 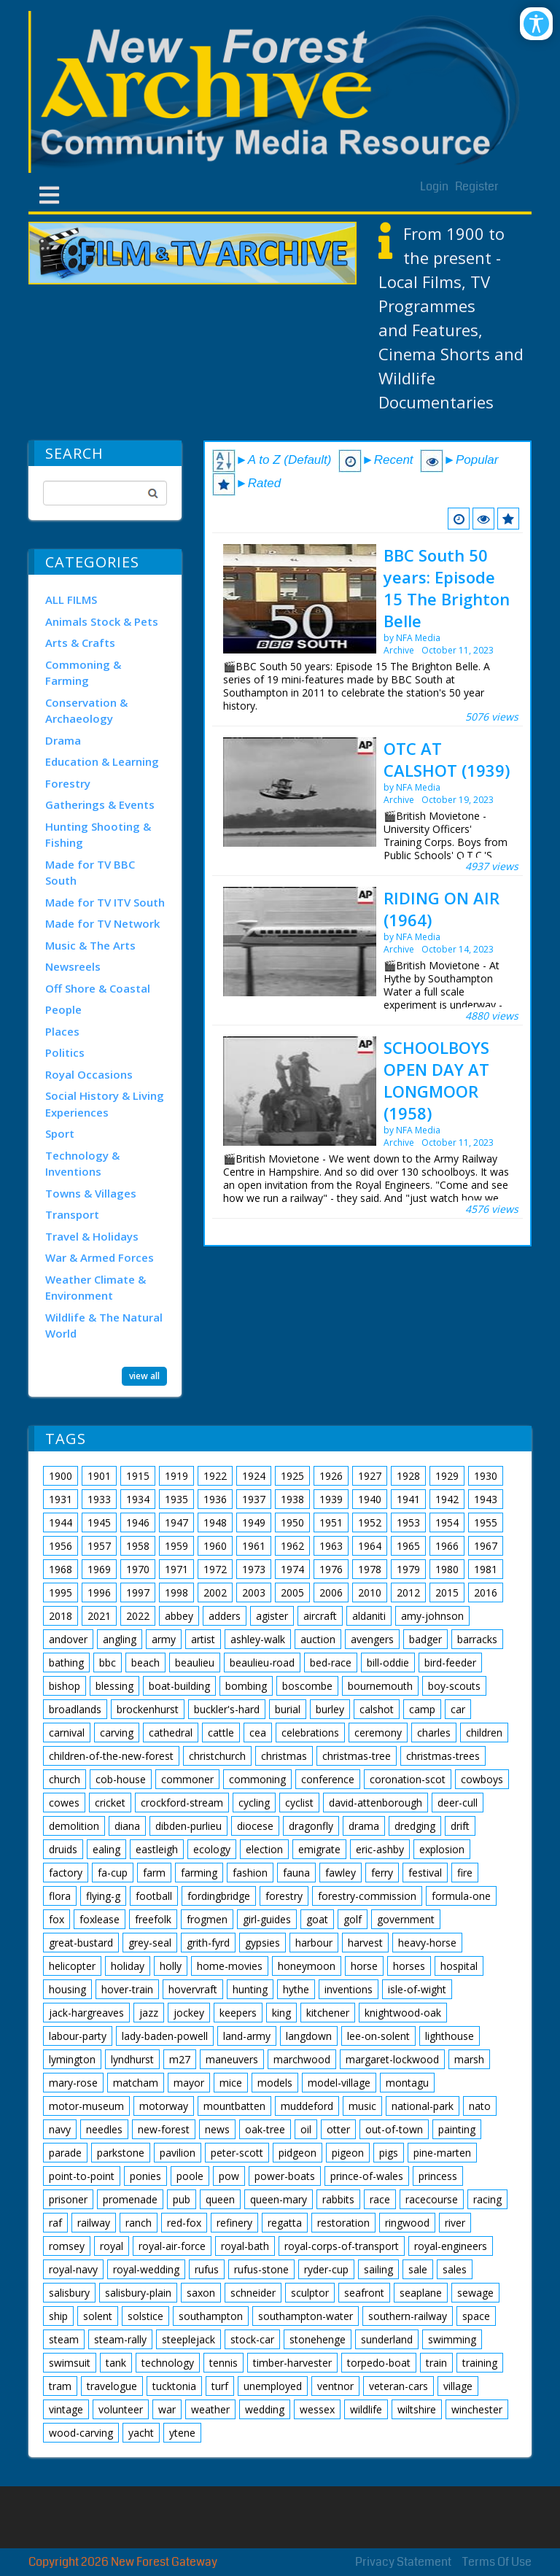 I want to click on 2016, so click(x=485, y=1592).